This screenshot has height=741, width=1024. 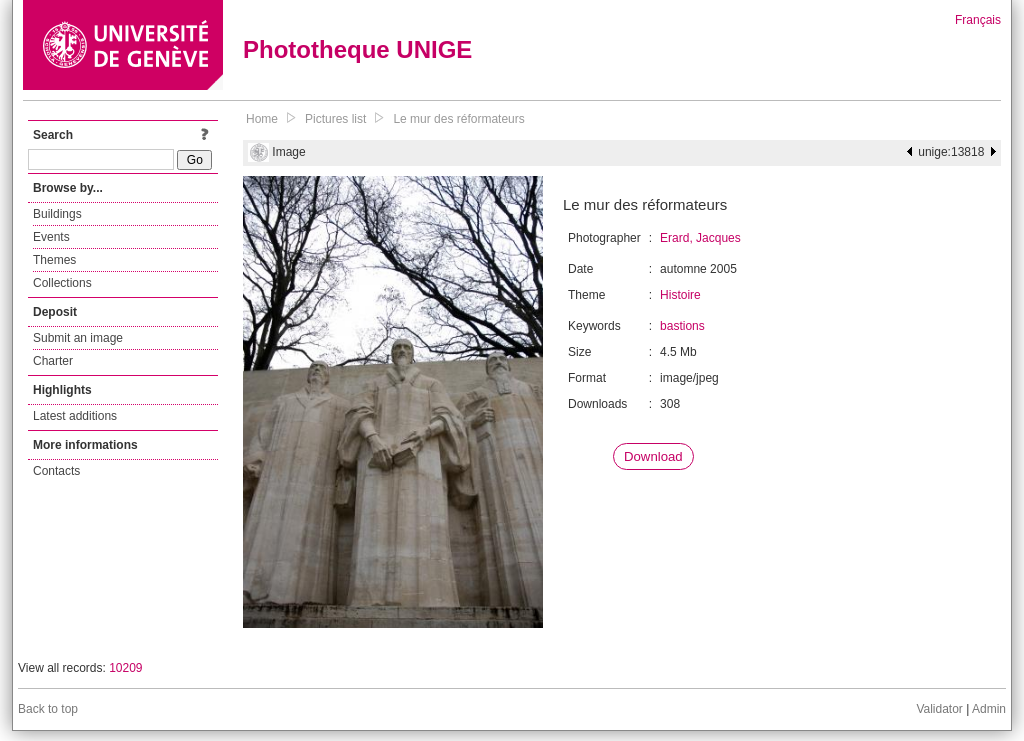 What do you see at coordinates (56, 471) in the screenshot?
I see `Contacts` at bounding box center [56, 471].